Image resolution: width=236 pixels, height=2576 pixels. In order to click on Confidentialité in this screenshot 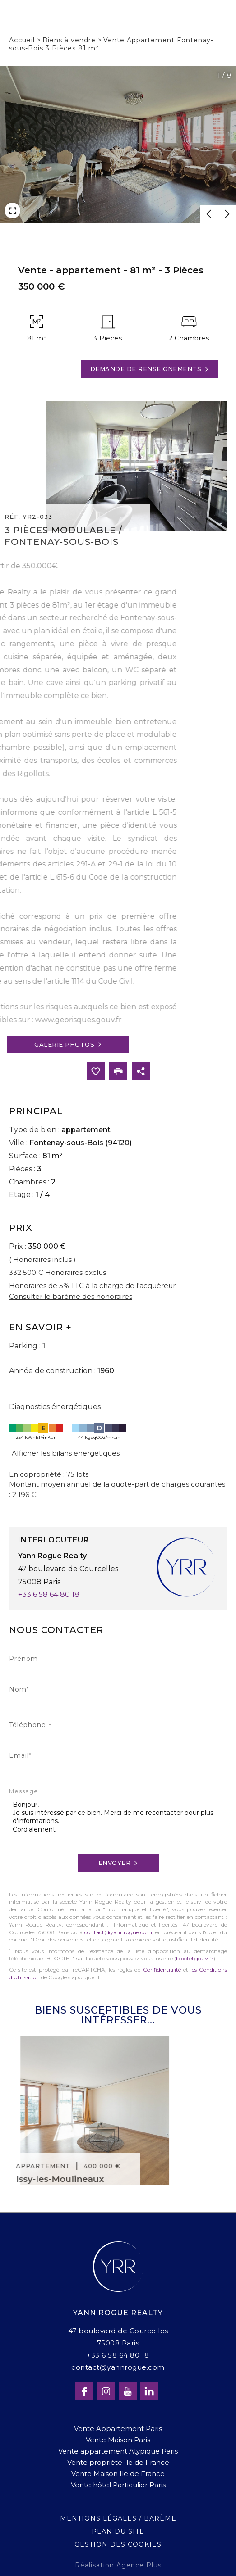, I will do `click(162, 1969)`.